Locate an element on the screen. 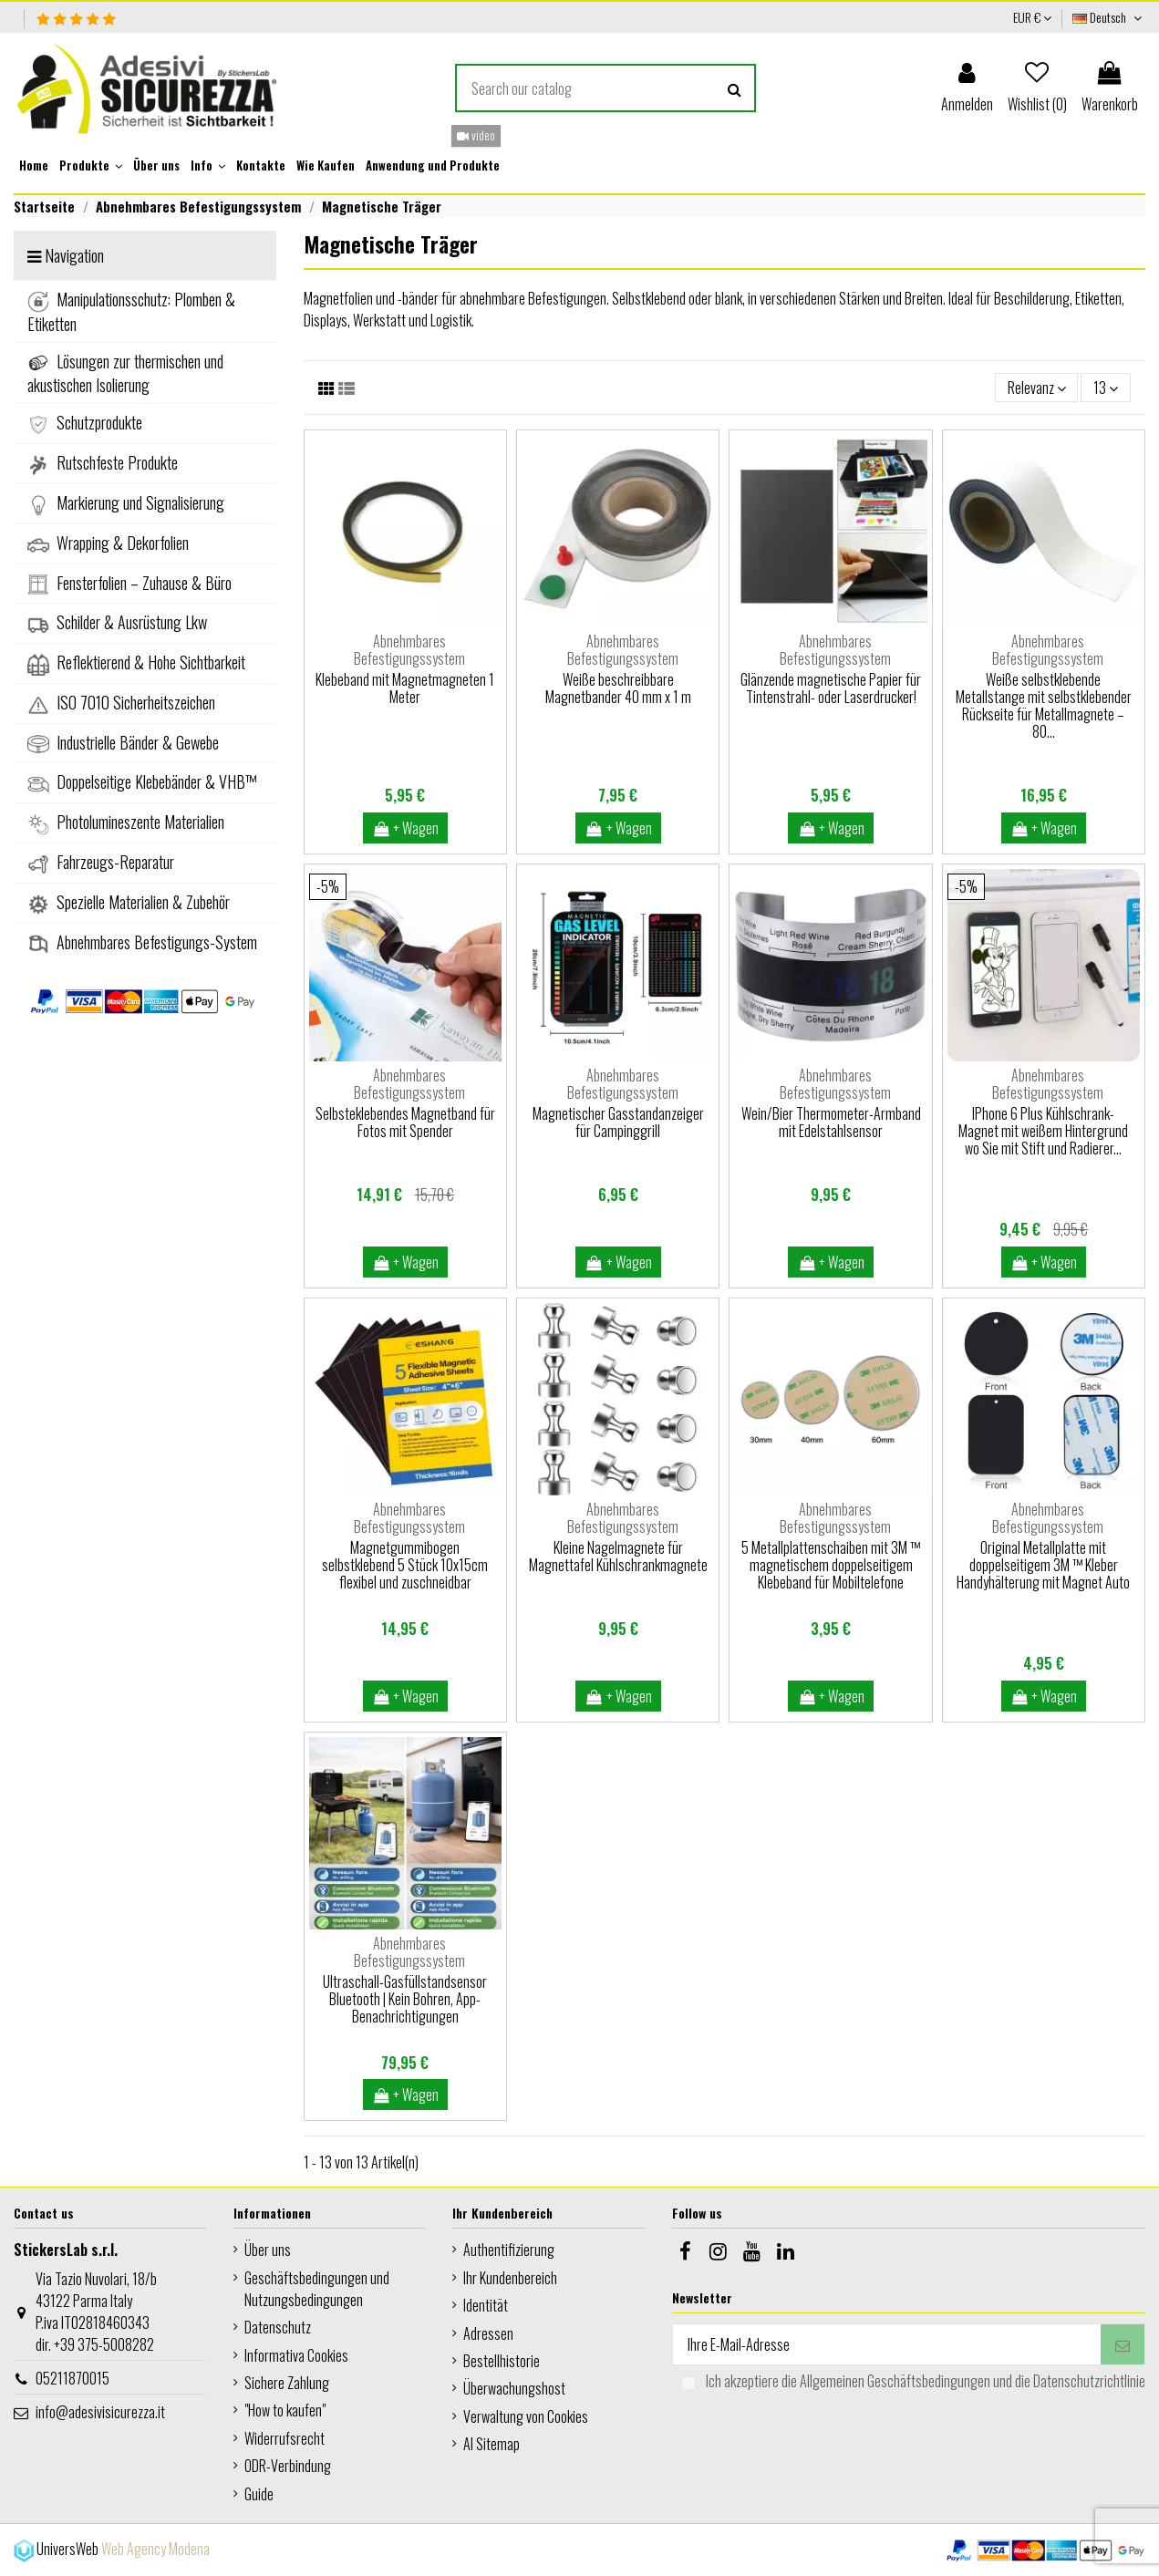  "How to kaufen" is located at coordinates (285, 2410).